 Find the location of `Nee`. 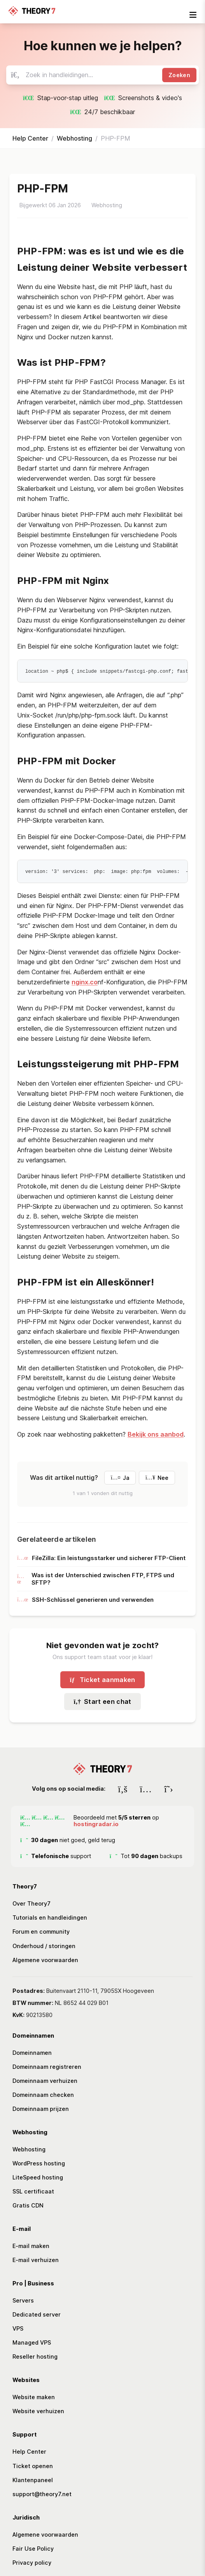

Nee is located at coordinates (156, 1477).